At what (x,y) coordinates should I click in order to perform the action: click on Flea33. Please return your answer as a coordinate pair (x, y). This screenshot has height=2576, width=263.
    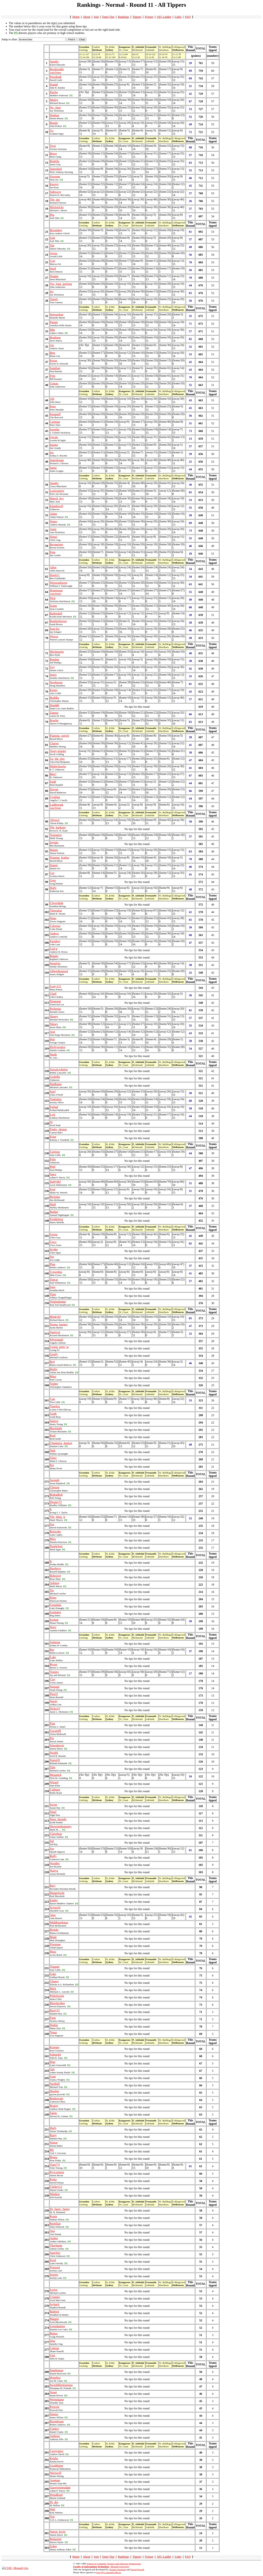
    Looking at the image, I should click on (54, 1694).